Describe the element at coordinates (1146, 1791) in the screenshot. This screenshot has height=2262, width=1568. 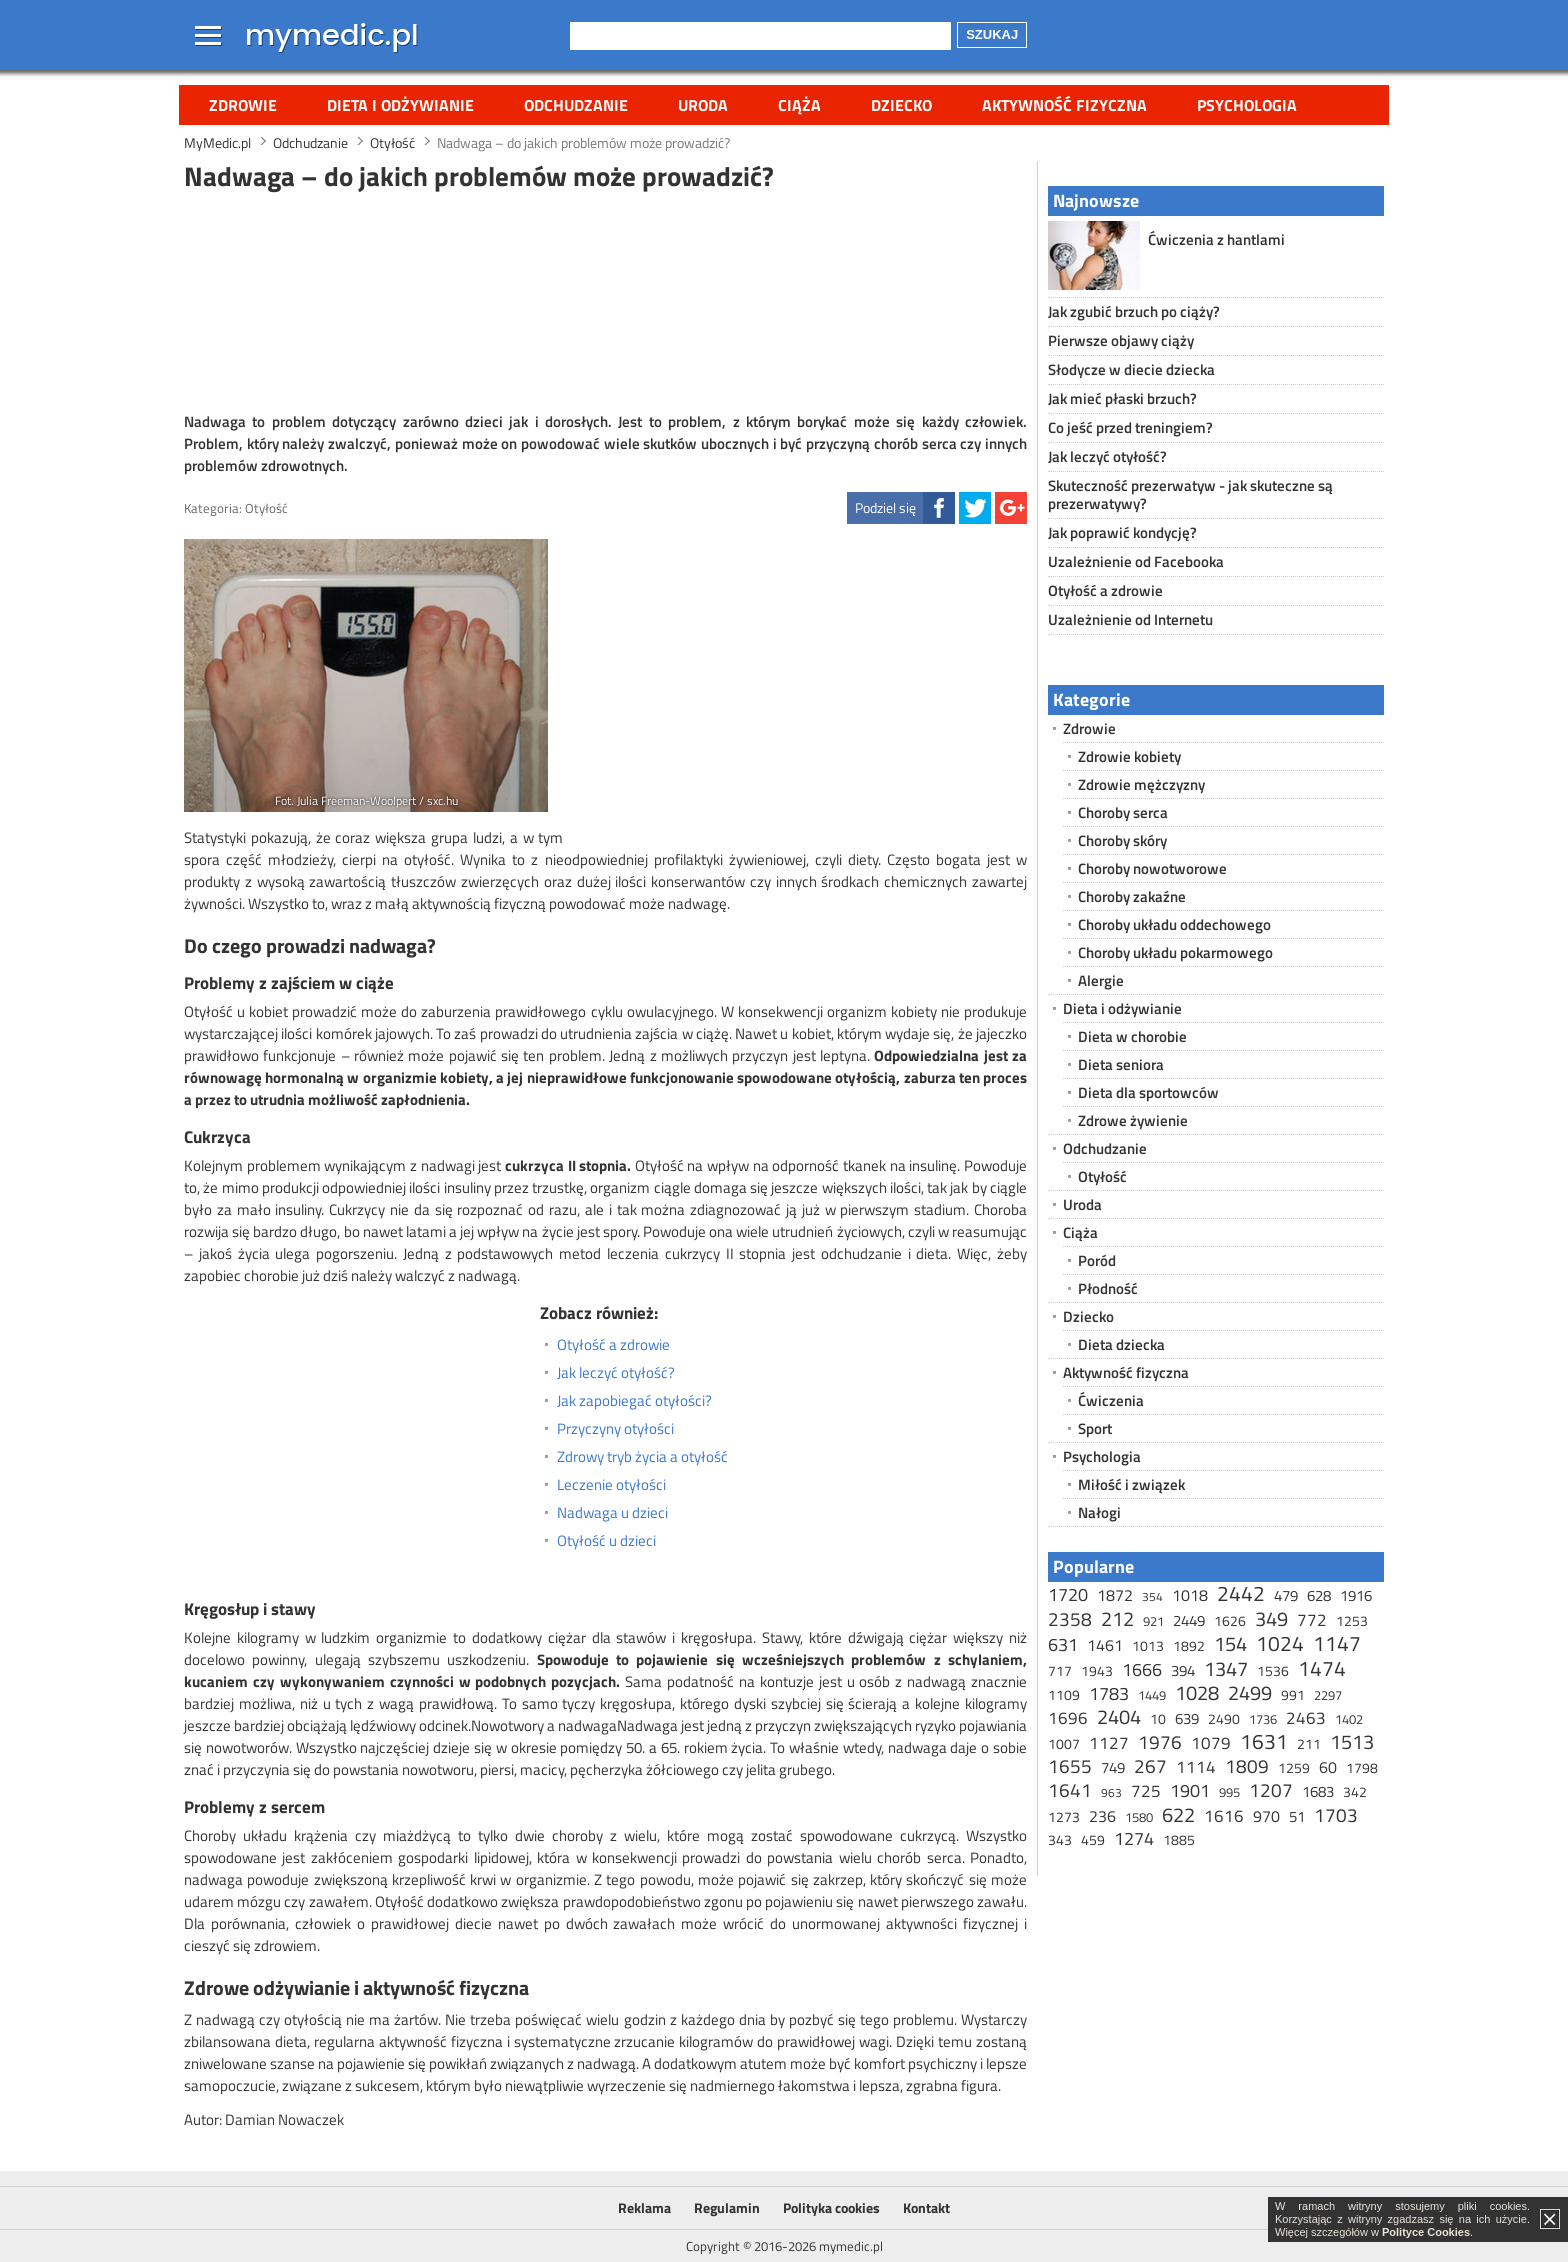
I see `725` at that location.